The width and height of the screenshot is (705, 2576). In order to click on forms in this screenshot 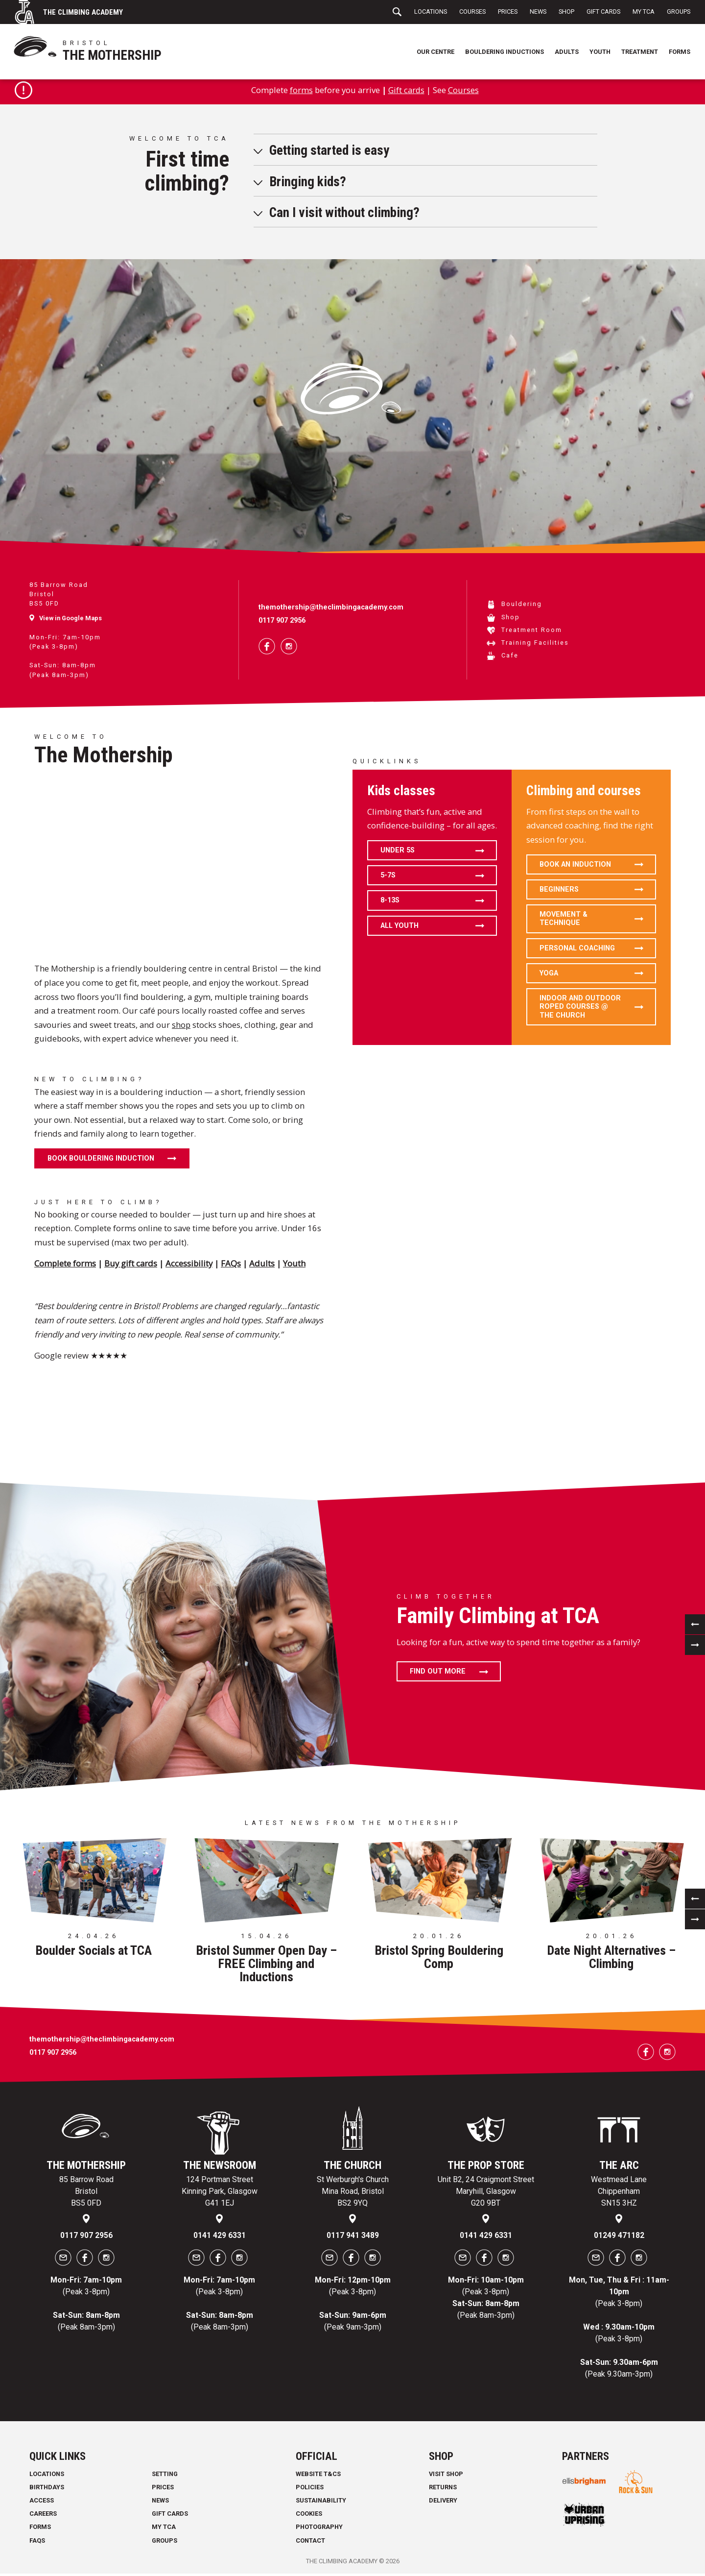, I will do `click(300, 92)`.